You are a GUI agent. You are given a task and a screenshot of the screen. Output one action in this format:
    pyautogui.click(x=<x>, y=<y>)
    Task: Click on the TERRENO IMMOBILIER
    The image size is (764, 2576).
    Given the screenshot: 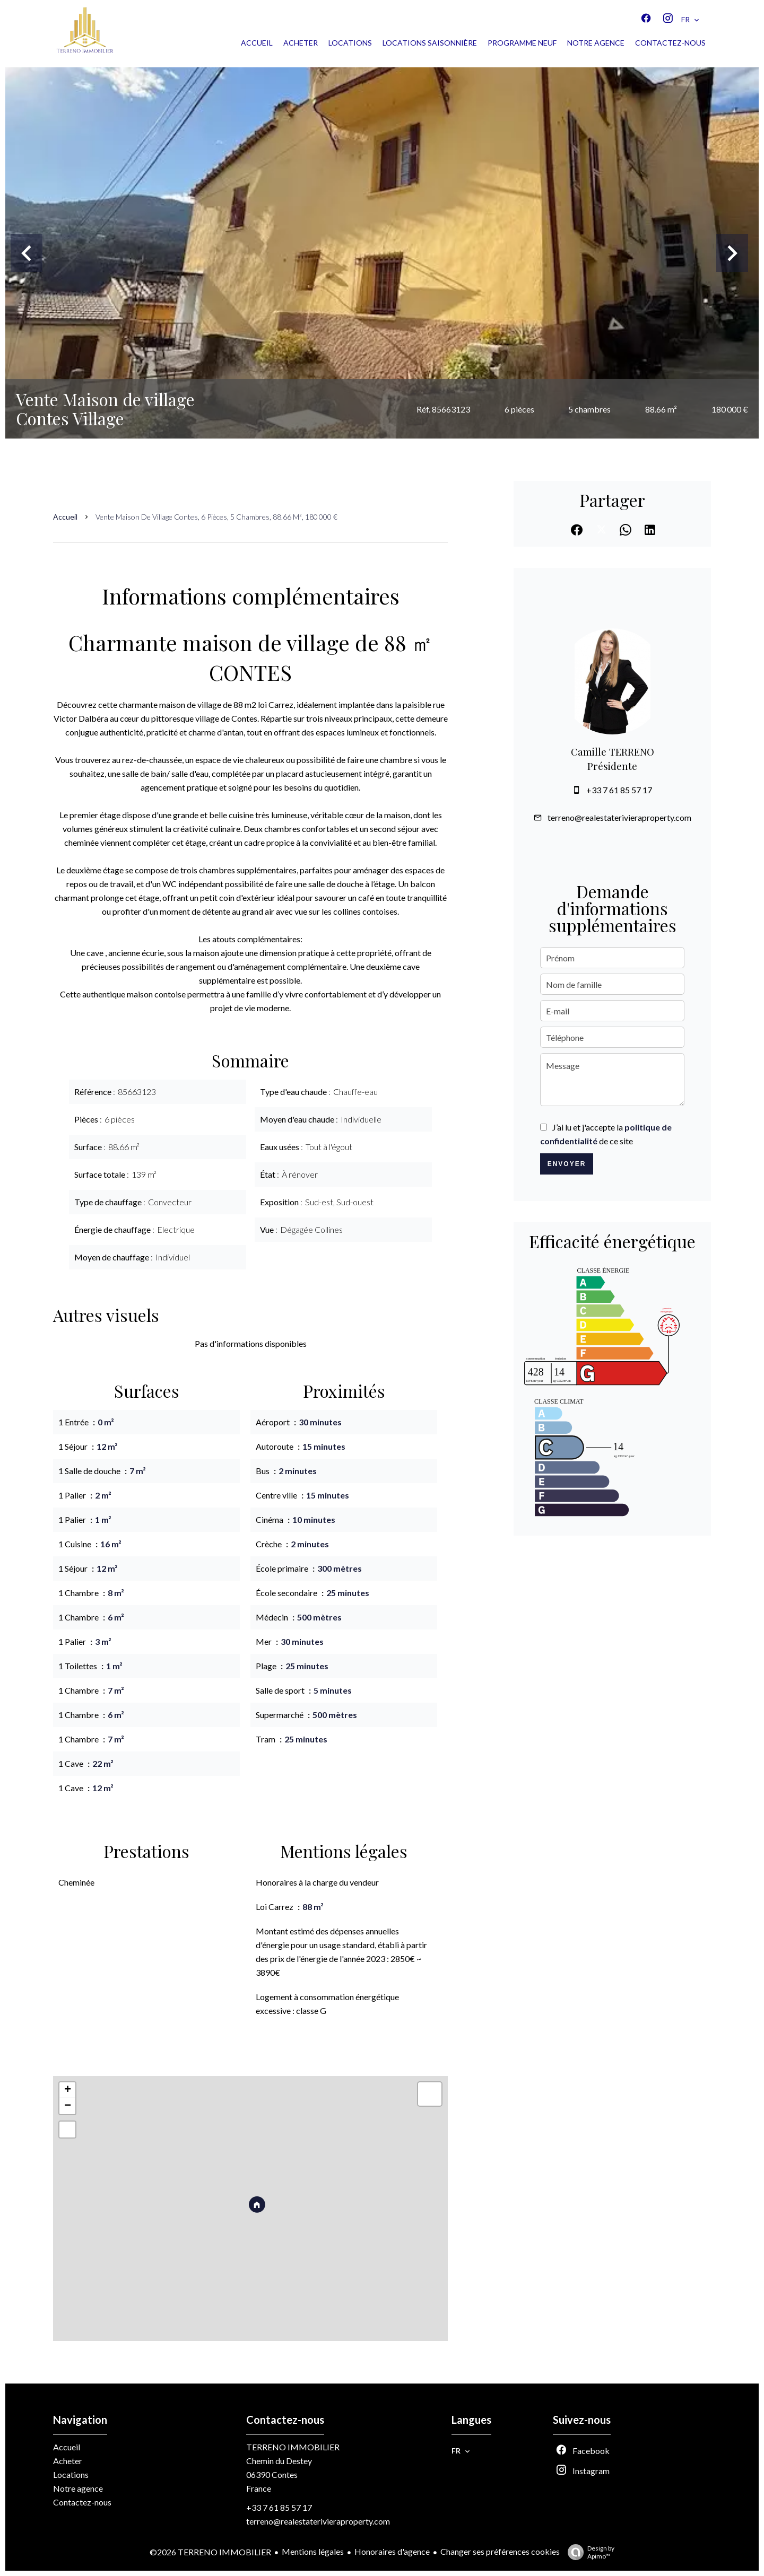 What is the action you would take?
    pyautogui.click(x=293, y=2447)
    